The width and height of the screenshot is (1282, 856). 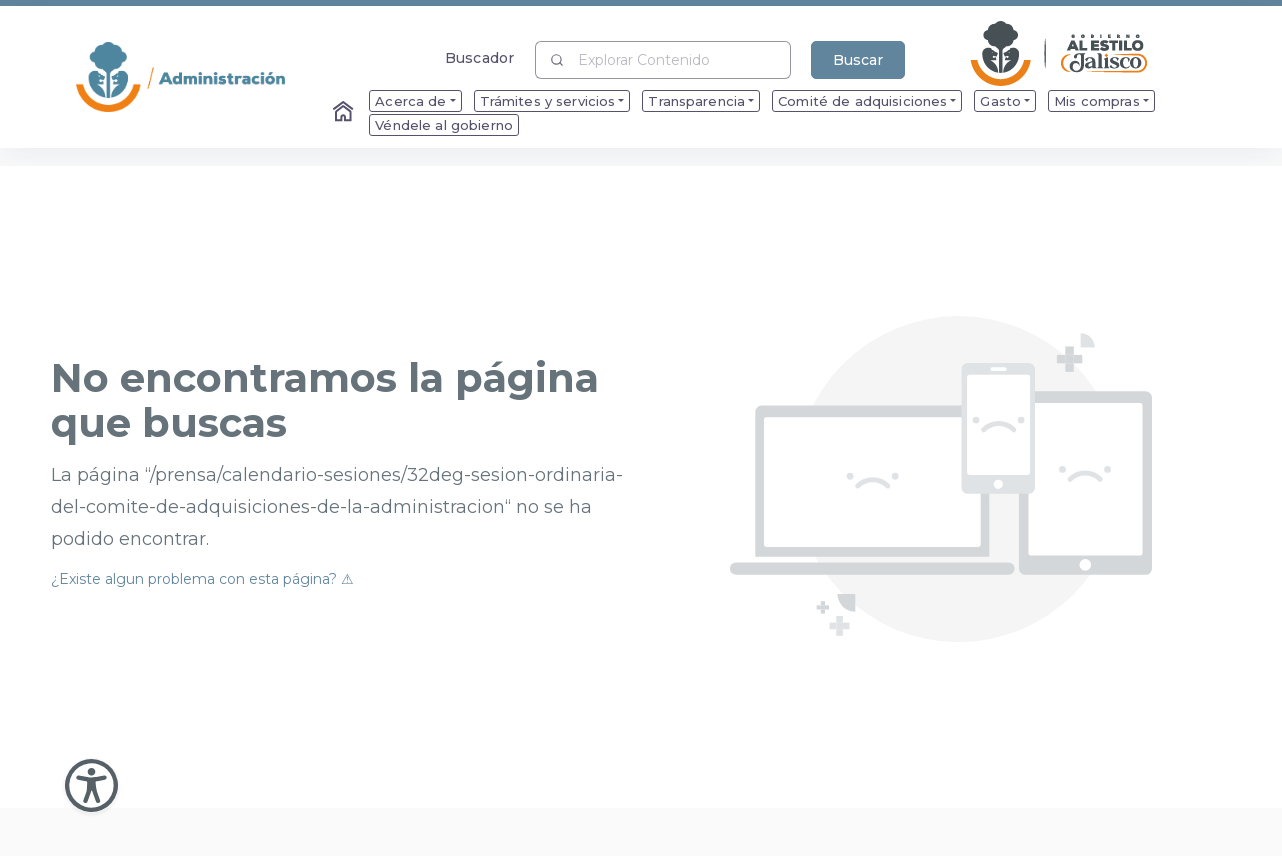 I want to click on Comité de adquisiciones [menuitem], so click(x=862, y=101).